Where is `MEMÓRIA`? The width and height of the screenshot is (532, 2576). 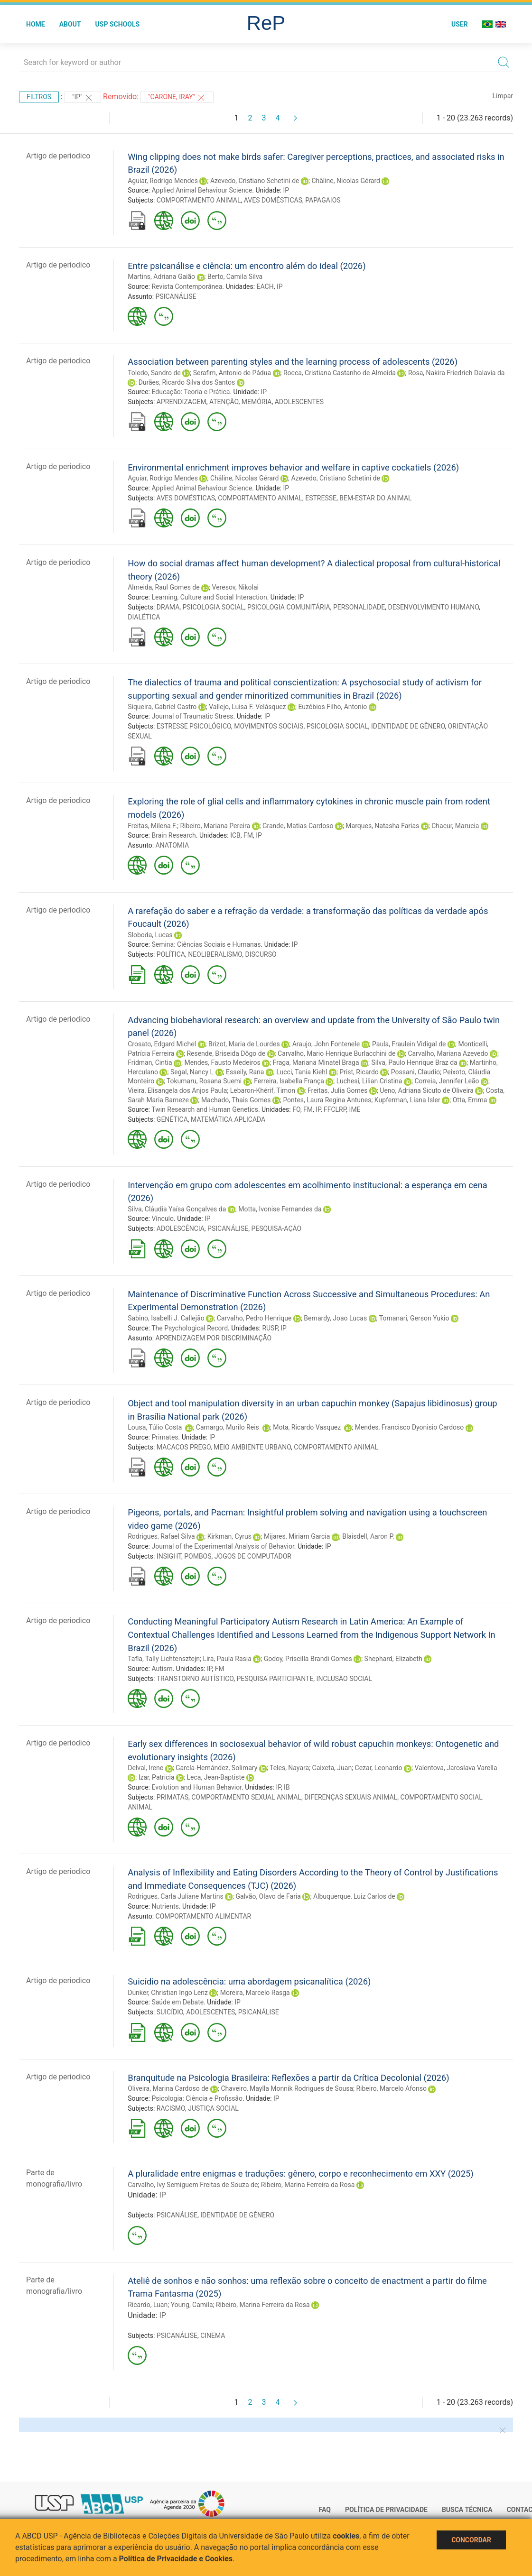
MEMÓRIA is located at coordinates (257, 402).